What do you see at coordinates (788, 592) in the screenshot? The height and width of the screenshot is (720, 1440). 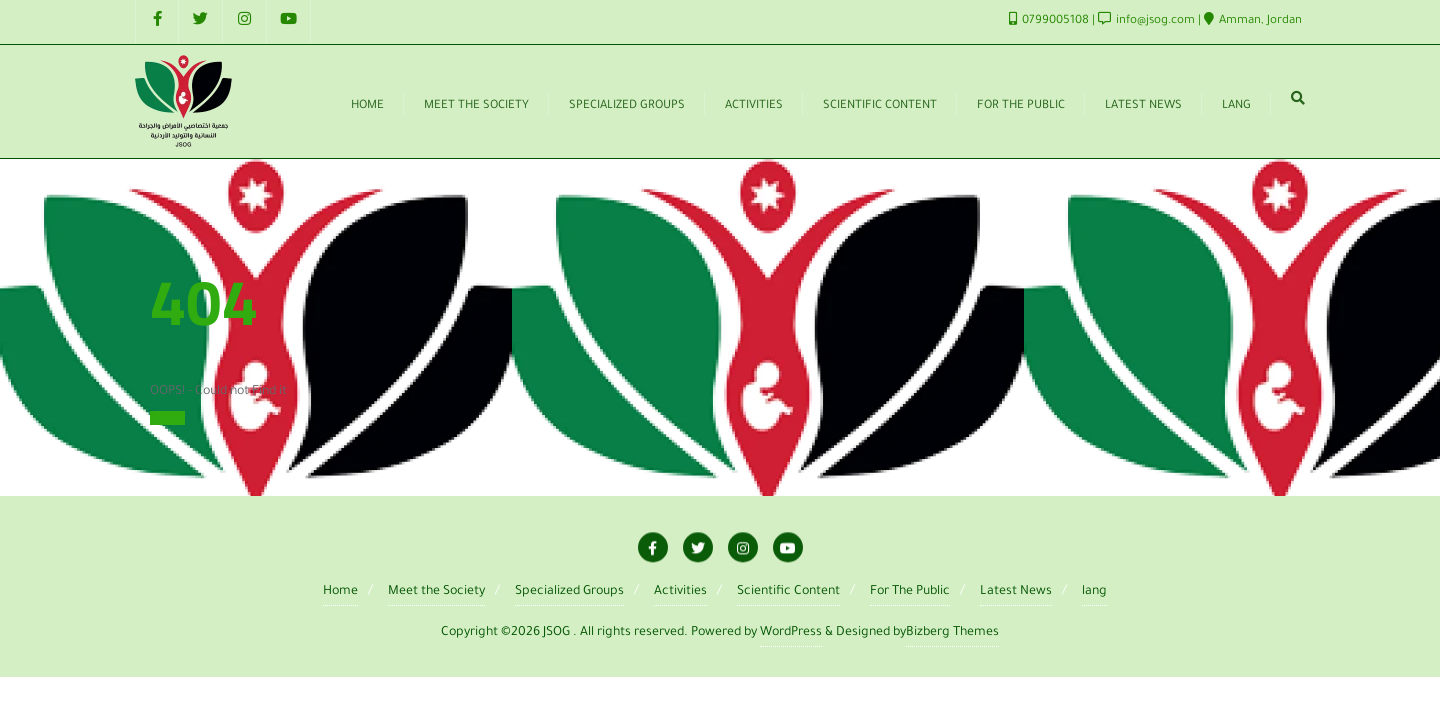 I see `Scientific Content` at bounding box center [788, 592].